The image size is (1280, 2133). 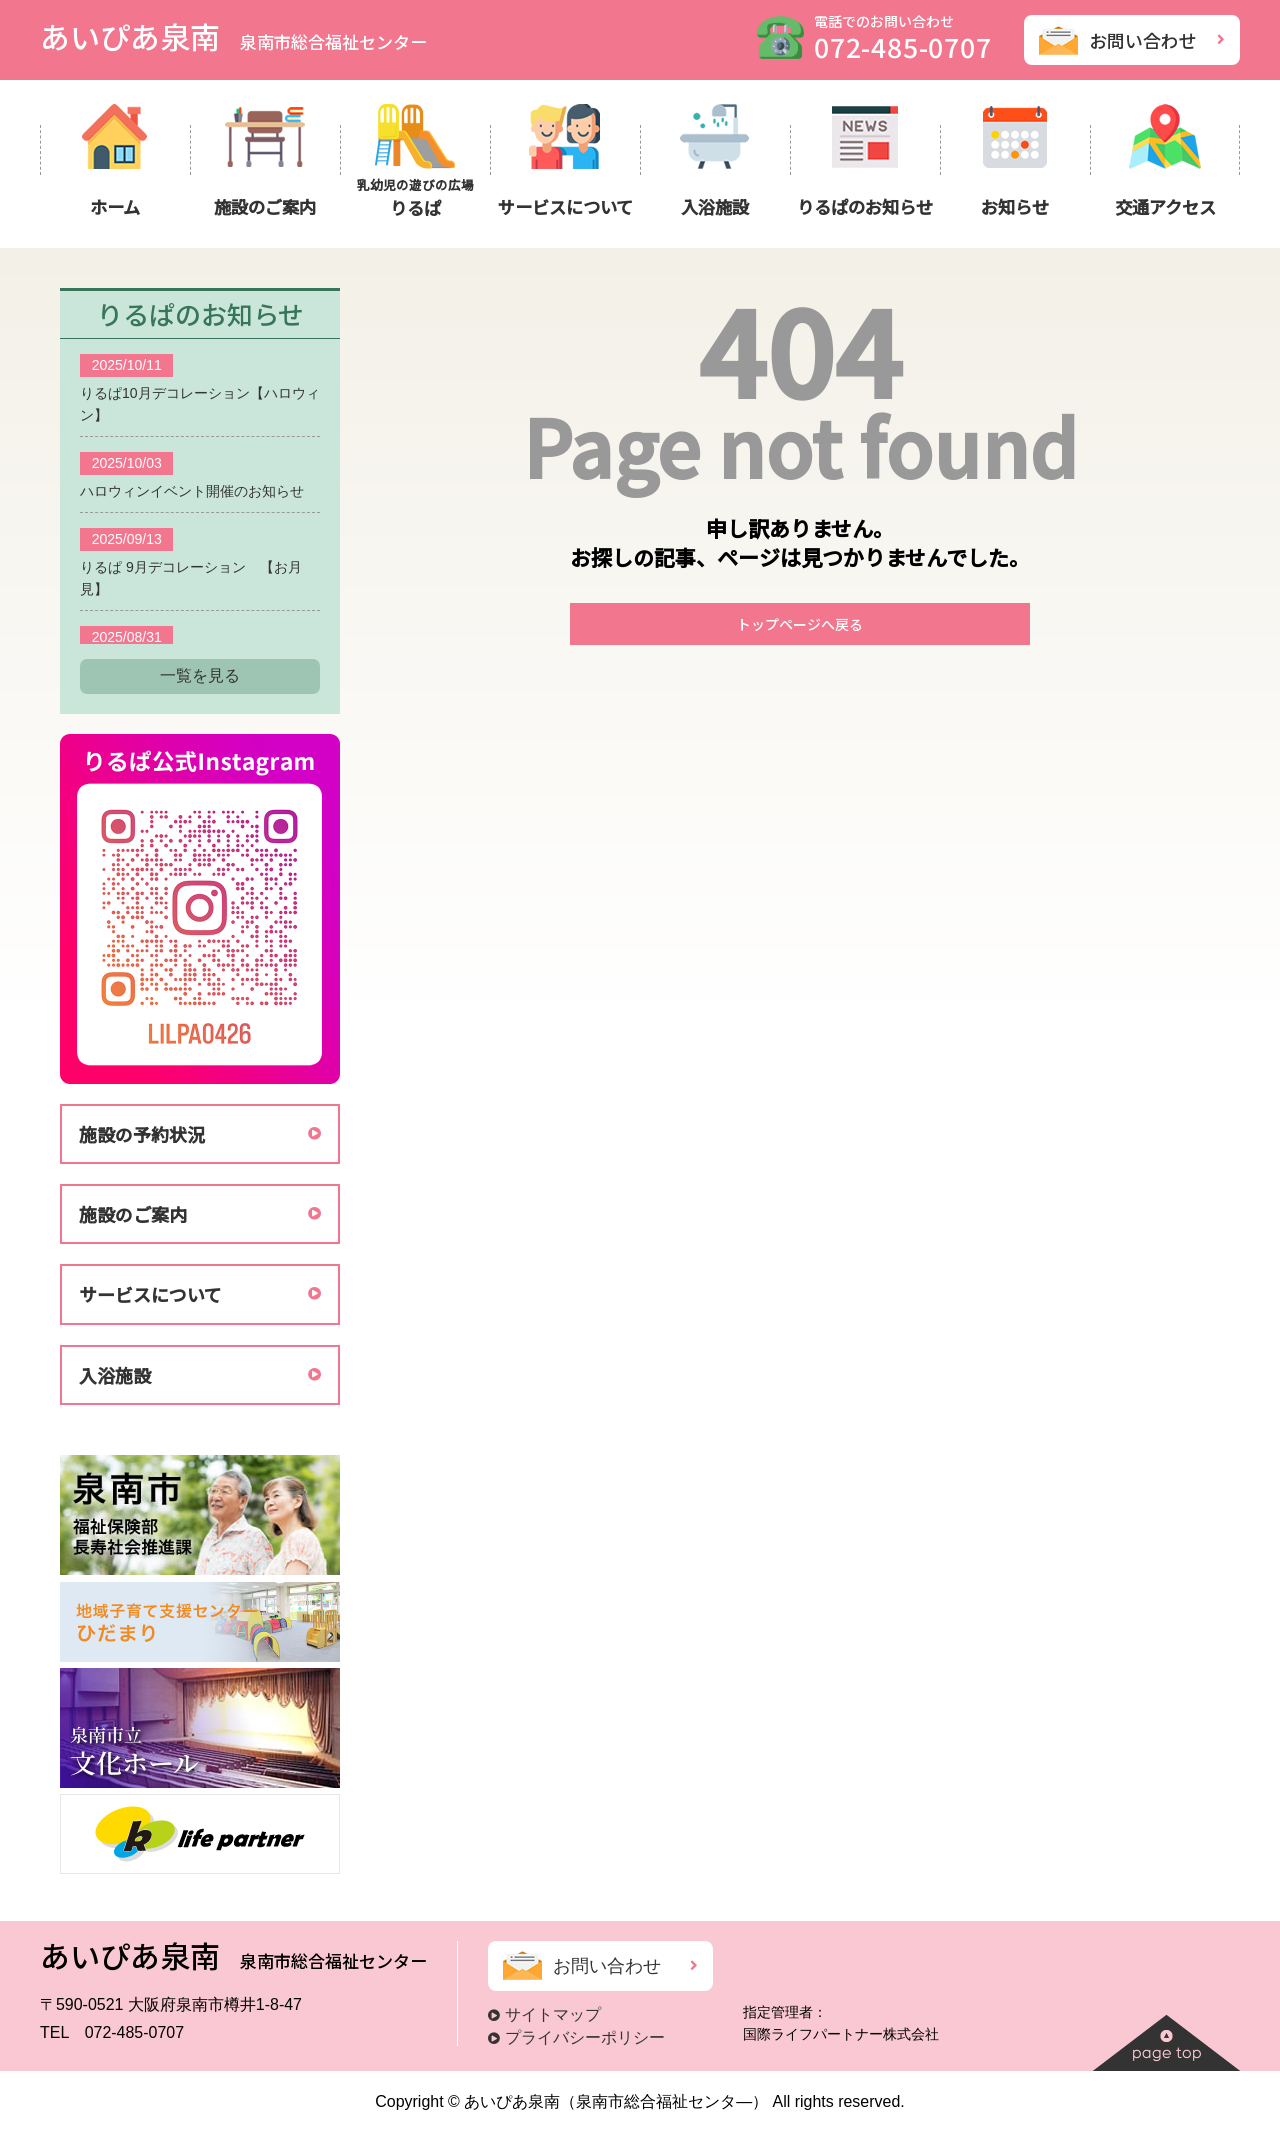 What do you see at coordinates (150, 1294) in the screenshot?
I see `サービスについて` at bounding box center [150, 1294].